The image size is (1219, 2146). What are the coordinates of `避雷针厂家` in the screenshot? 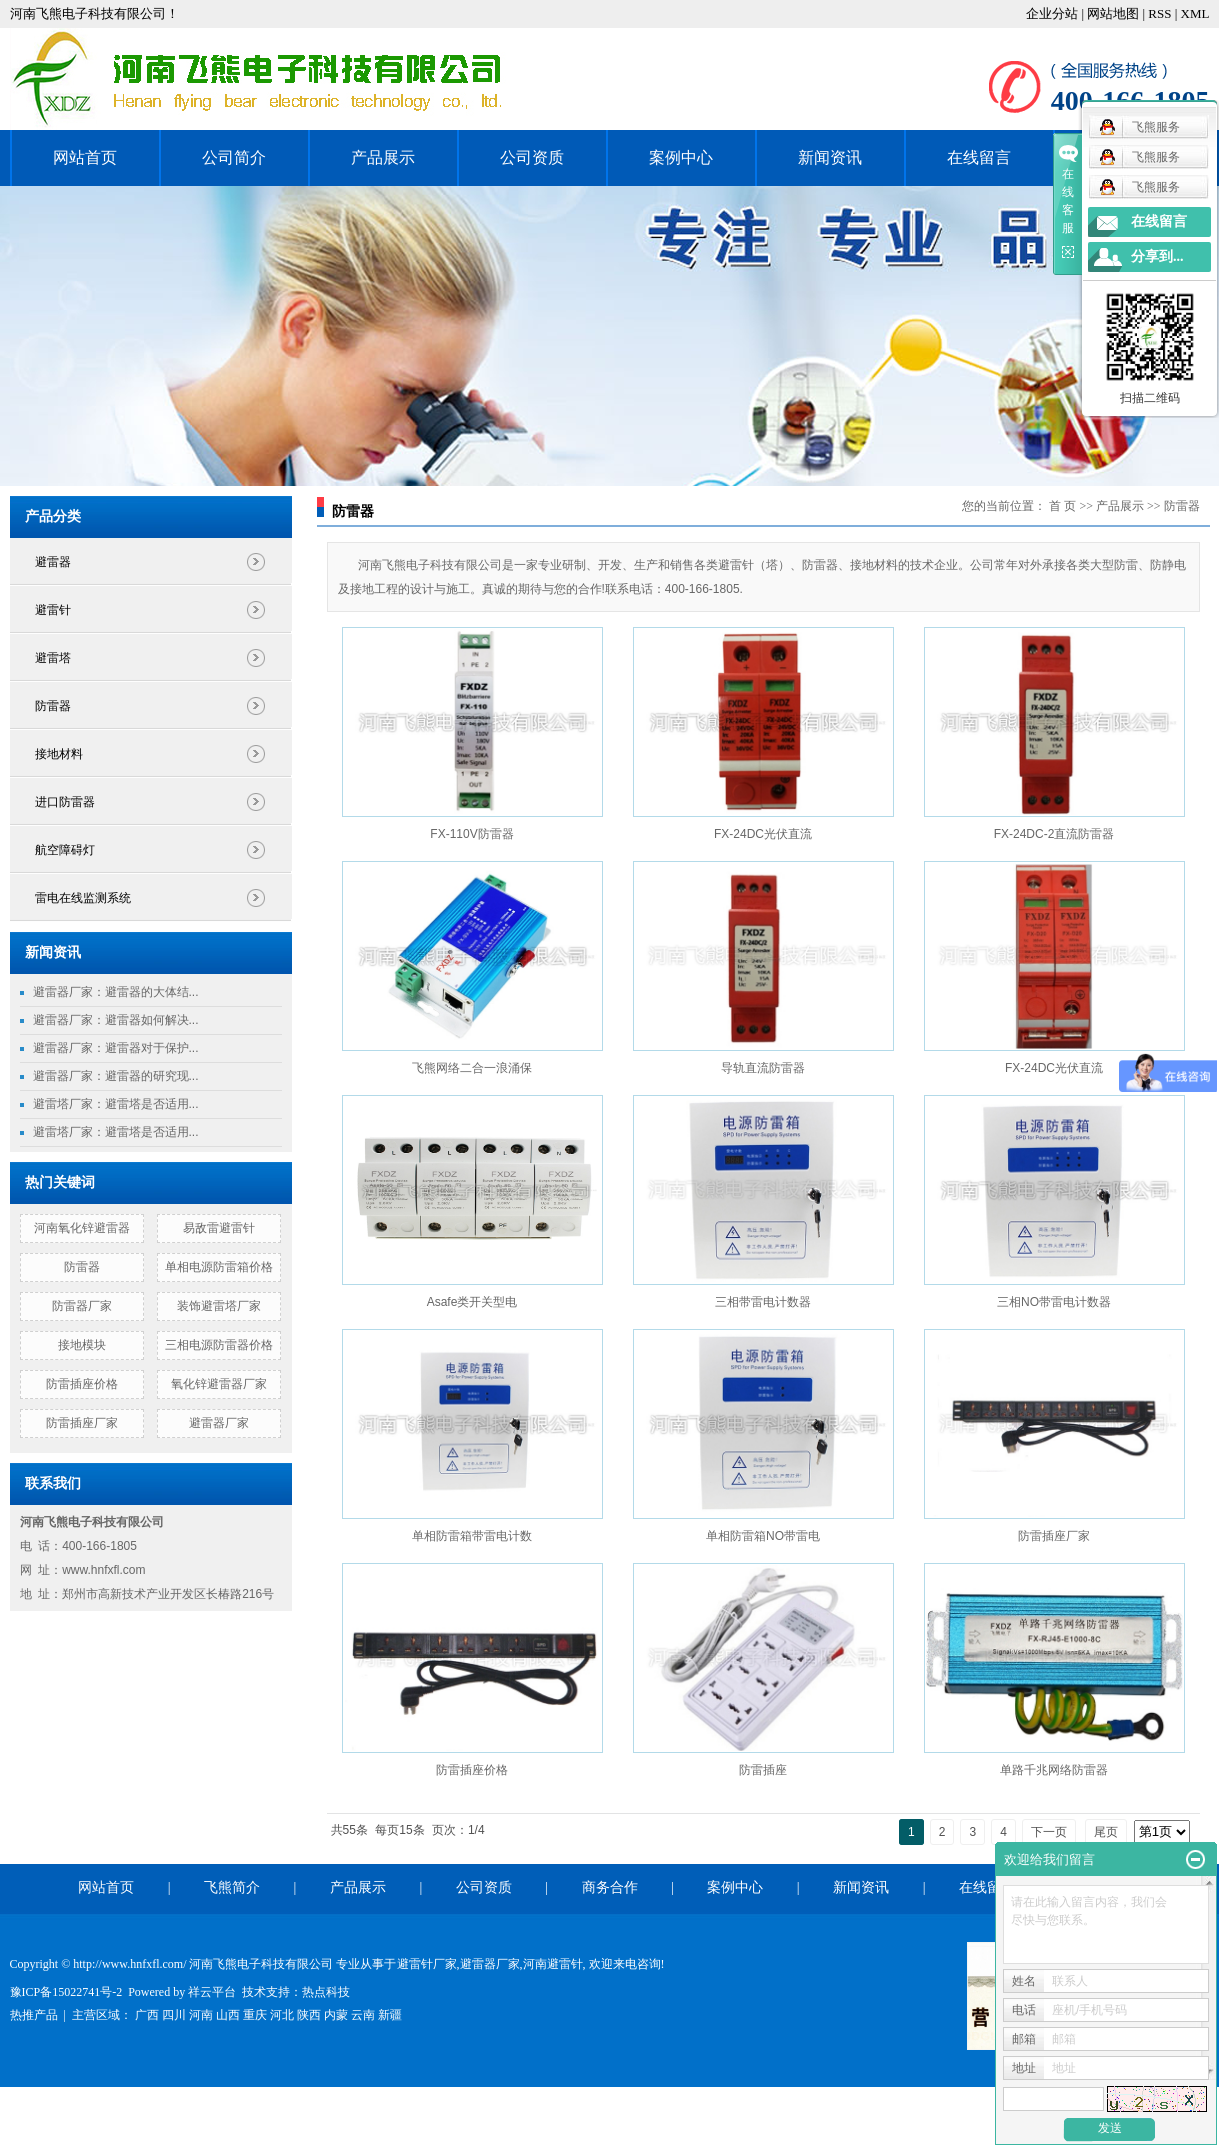 It's located at (427, 1964).